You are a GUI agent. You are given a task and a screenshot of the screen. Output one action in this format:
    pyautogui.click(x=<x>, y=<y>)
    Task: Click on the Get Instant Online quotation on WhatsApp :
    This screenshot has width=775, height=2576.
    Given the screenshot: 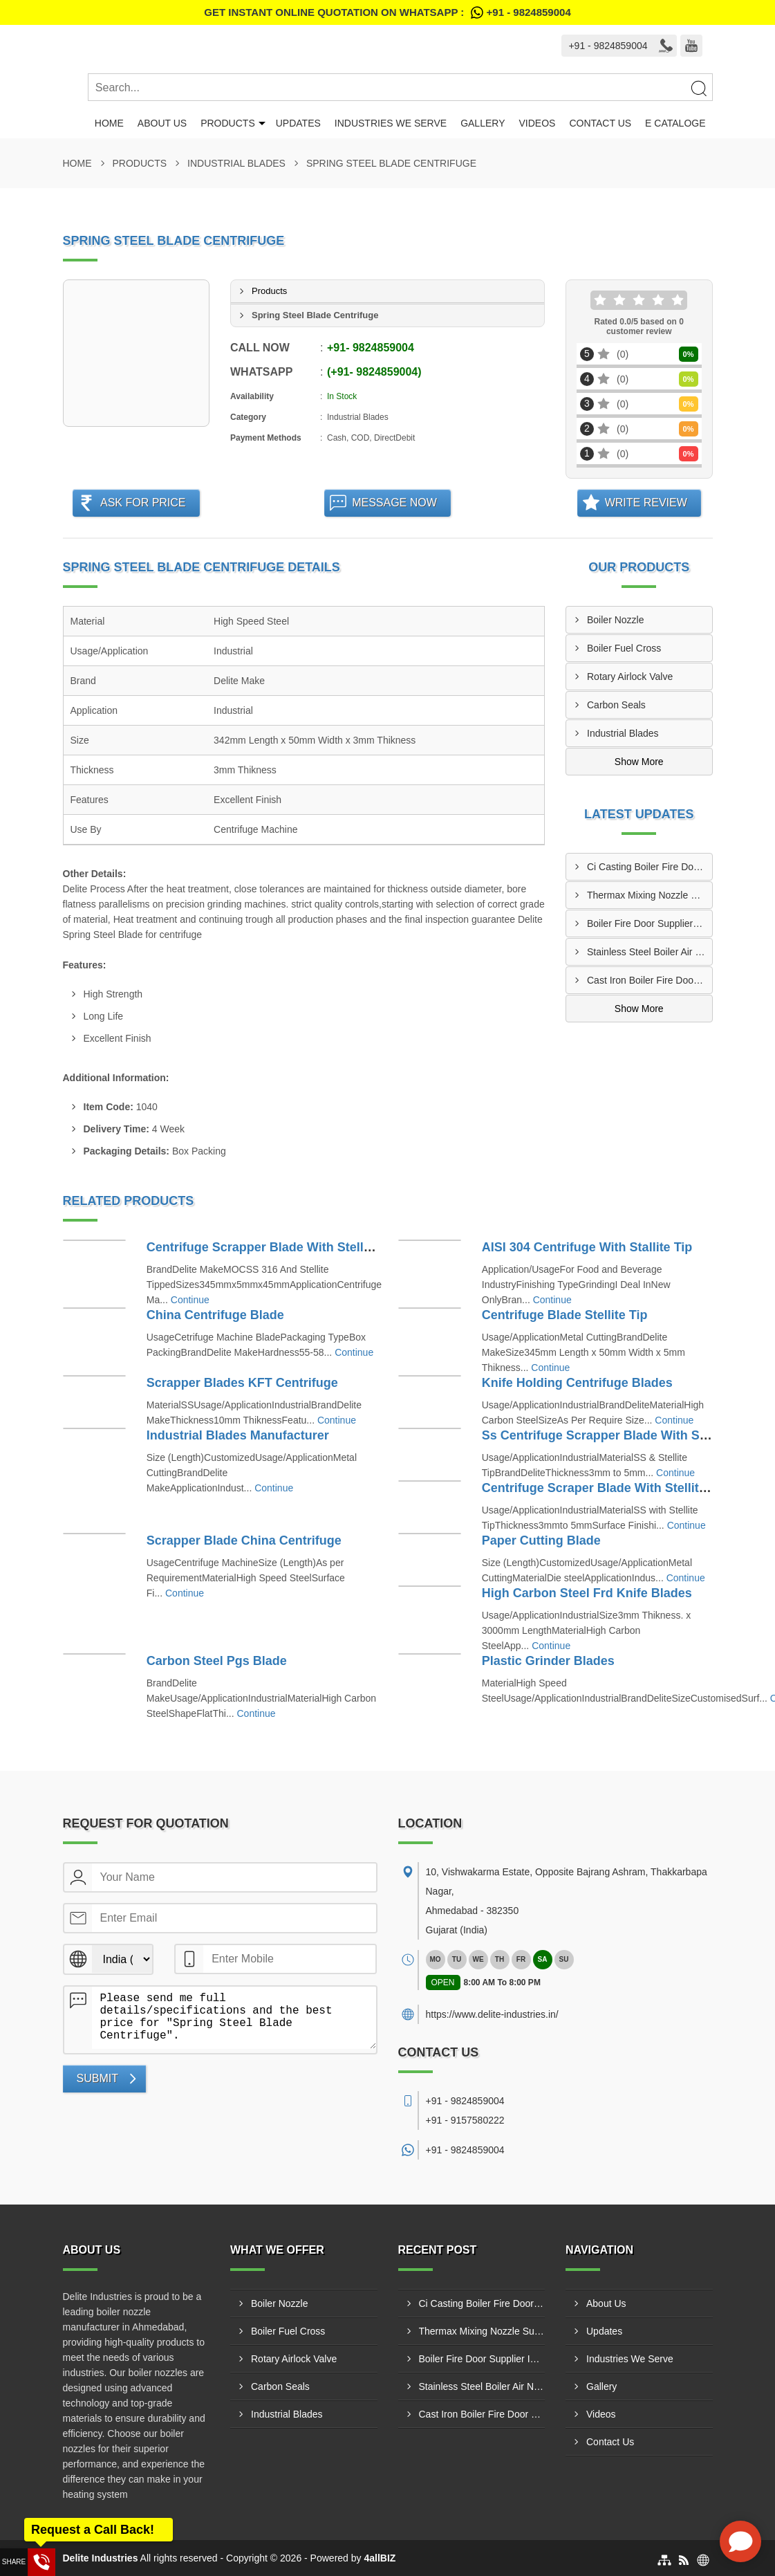 What is the action you would take?
    pyautogui.click(x=387, y=12)
    